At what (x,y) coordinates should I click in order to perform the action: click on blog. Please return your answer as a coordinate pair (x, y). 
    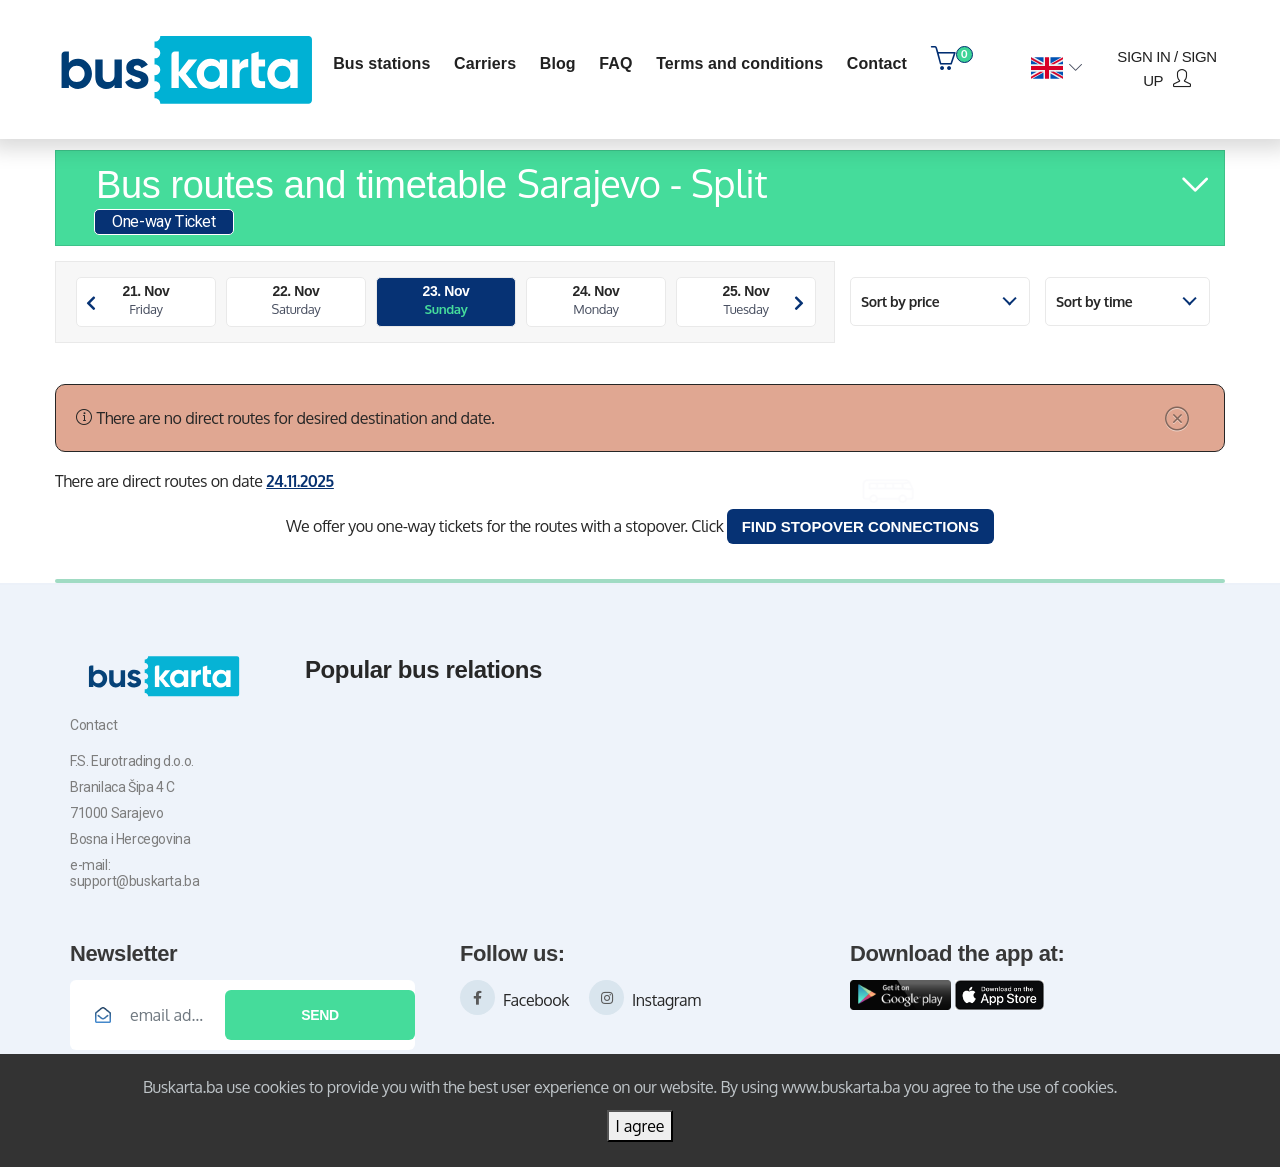
    Looking at the image, I should click on (558, 63).